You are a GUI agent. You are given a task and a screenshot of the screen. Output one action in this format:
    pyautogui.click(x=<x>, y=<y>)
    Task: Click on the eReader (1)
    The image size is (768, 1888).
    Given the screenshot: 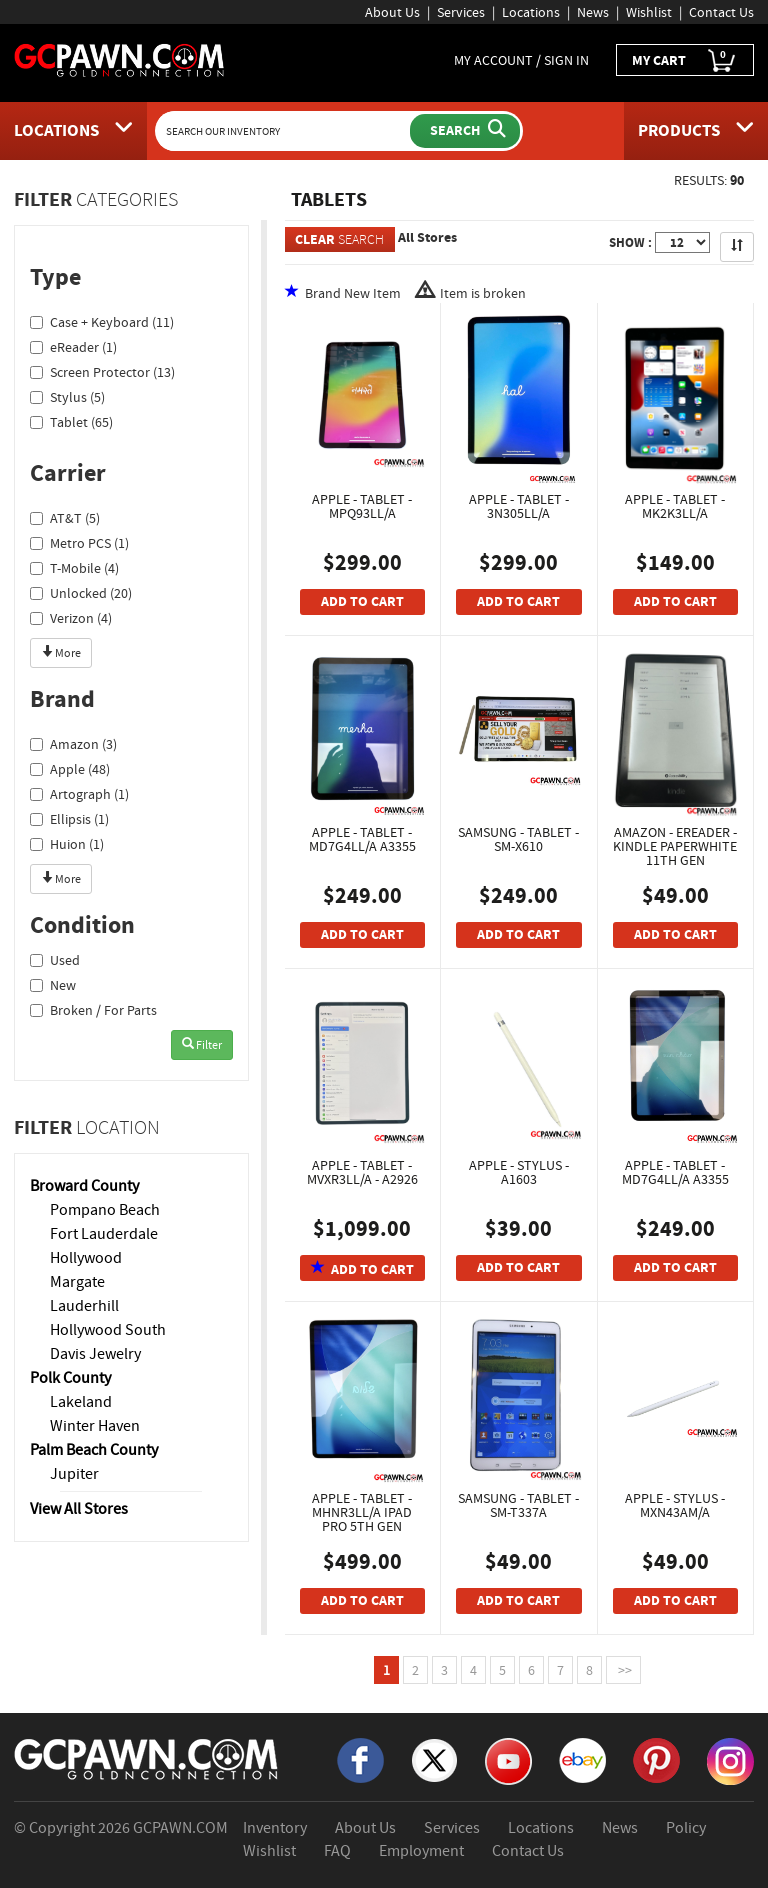 What is the action you would take?
    pyautogui.click(x=73, y=347)
    